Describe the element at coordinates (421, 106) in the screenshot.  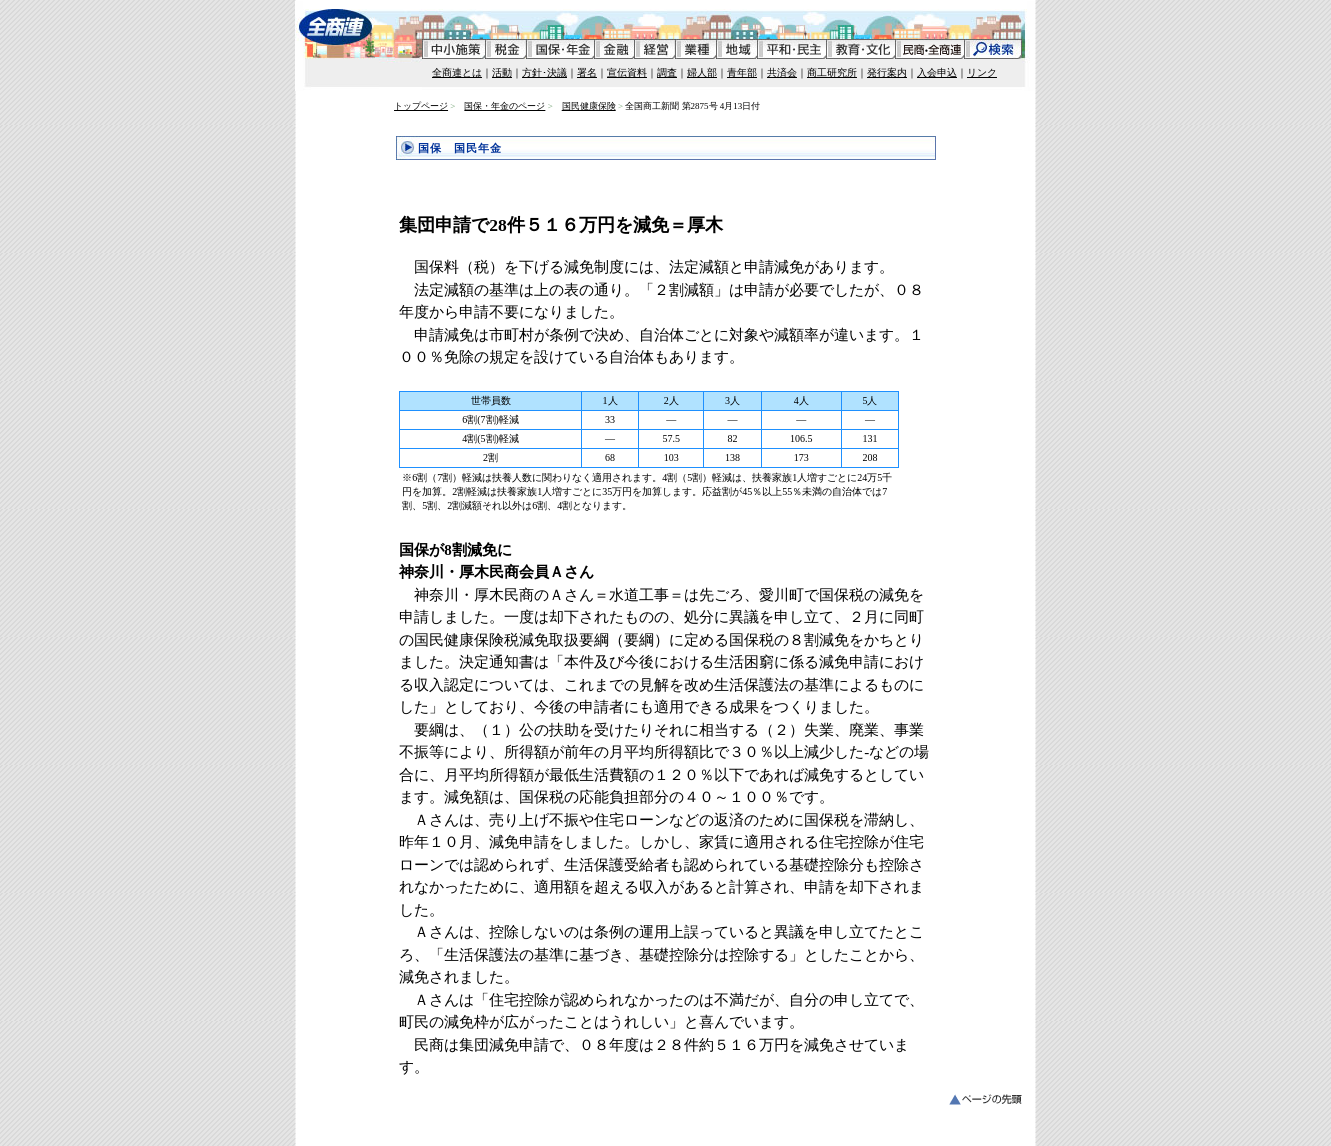
I see `トップページ` at that location.